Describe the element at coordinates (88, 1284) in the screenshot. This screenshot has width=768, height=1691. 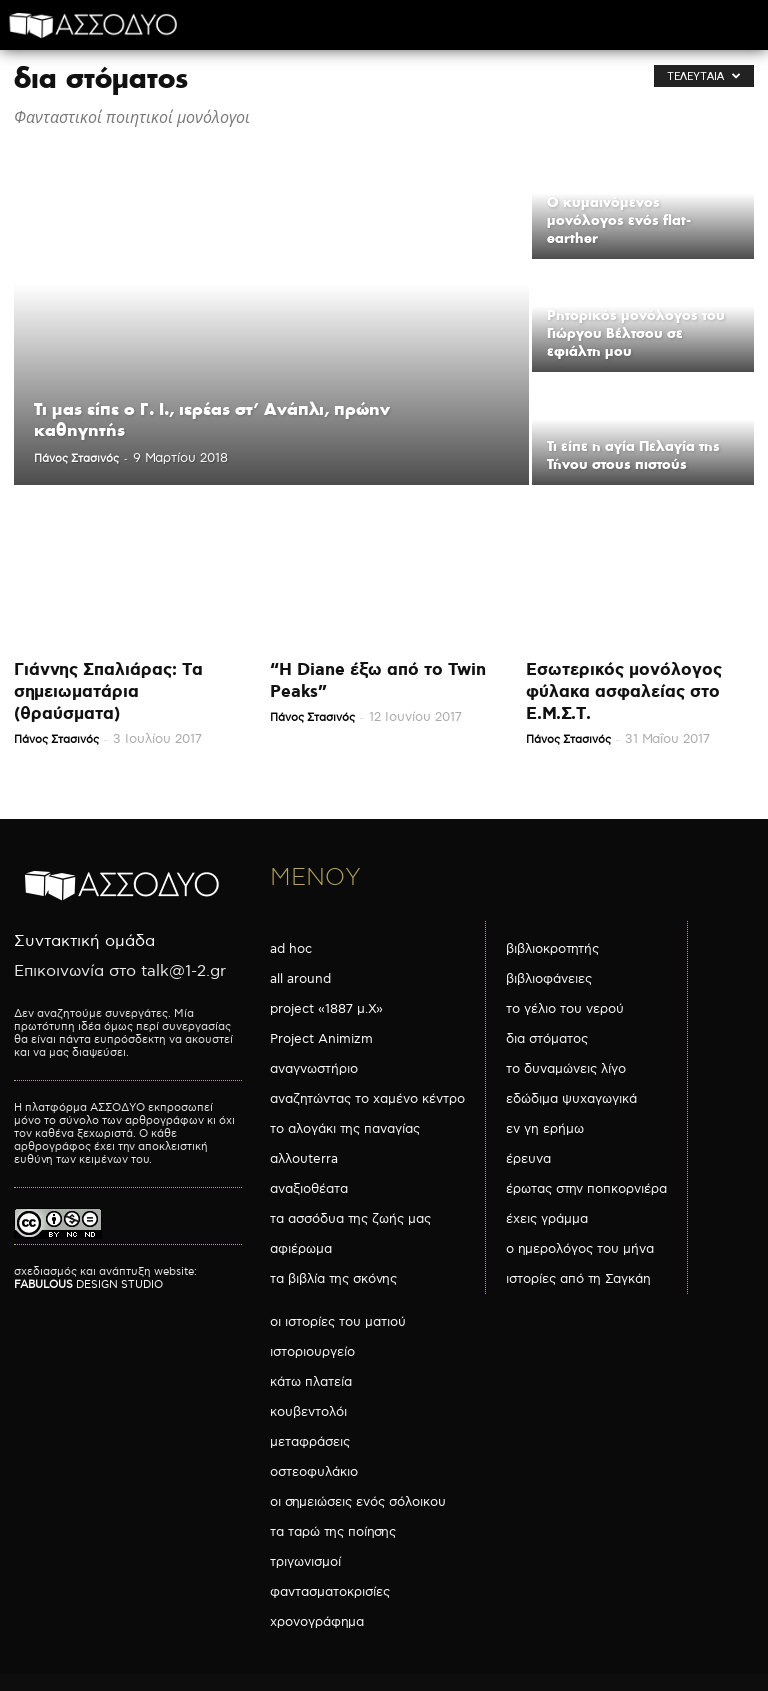
I see `DESIGN STUDIO` at that location.